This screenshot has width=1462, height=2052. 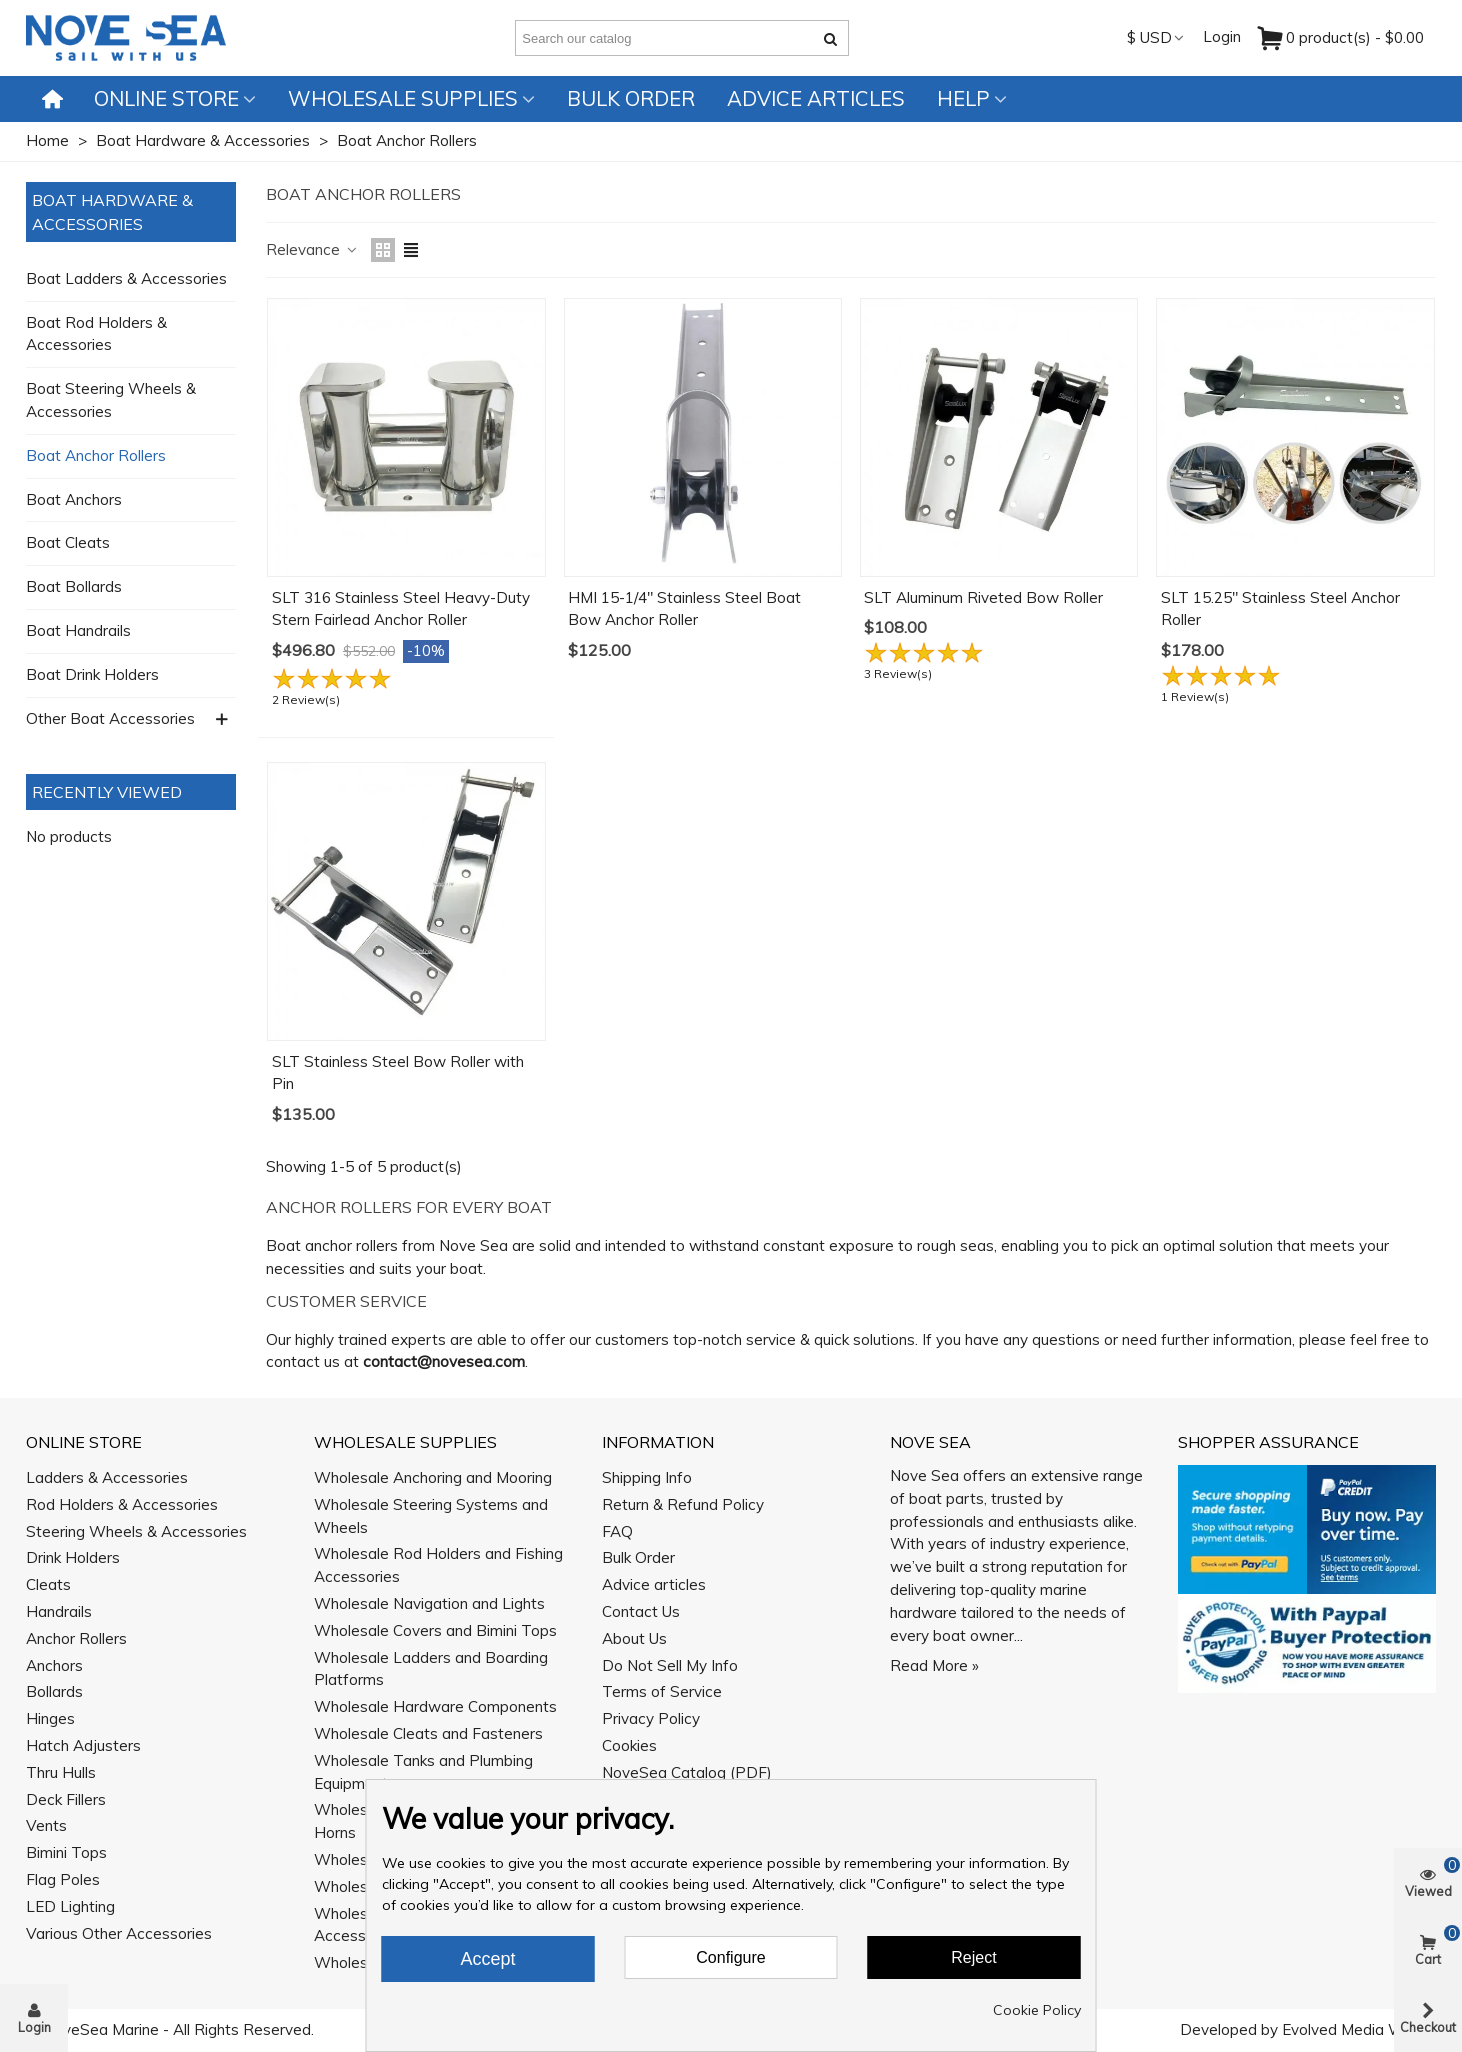 I want to click on Cookie Policy, so click(x=1037, y=2010).